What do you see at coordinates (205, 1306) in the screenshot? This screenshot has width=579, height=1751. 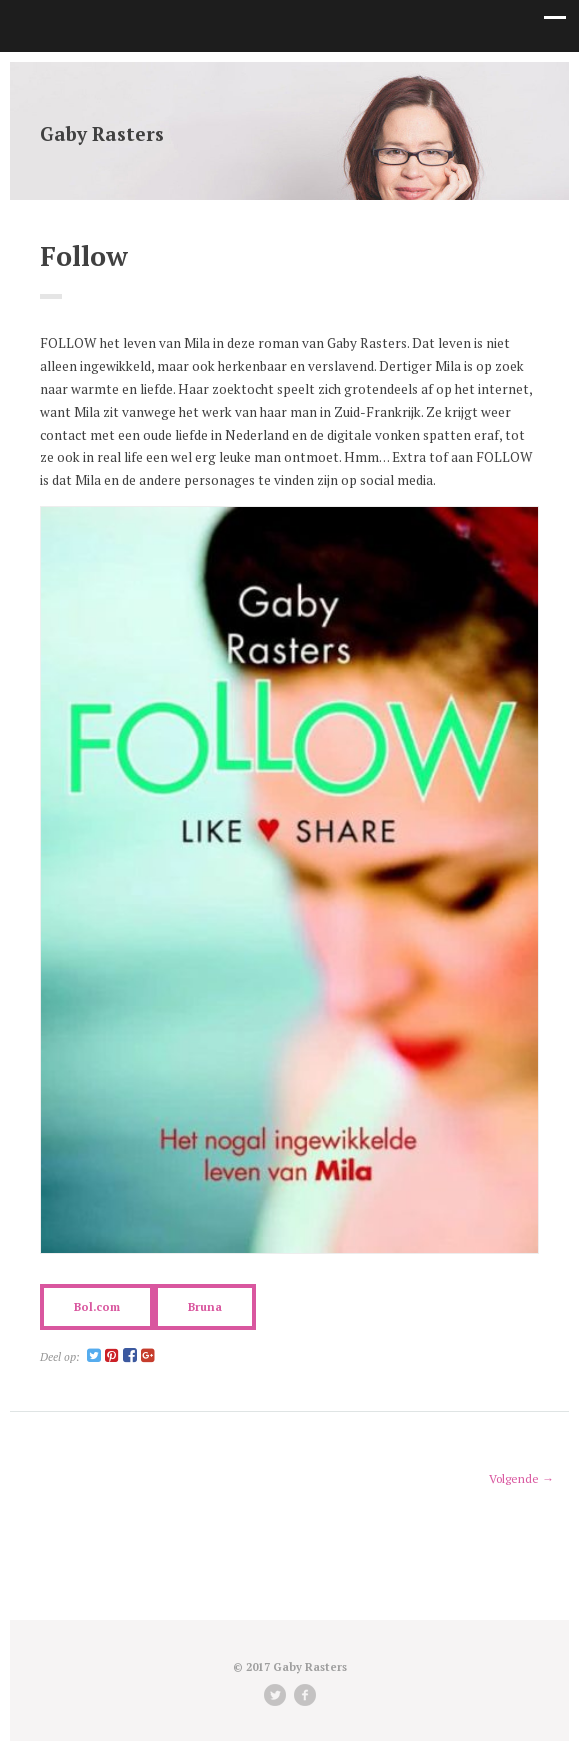 I see `Bruna` at bounding box center [205, 1306].